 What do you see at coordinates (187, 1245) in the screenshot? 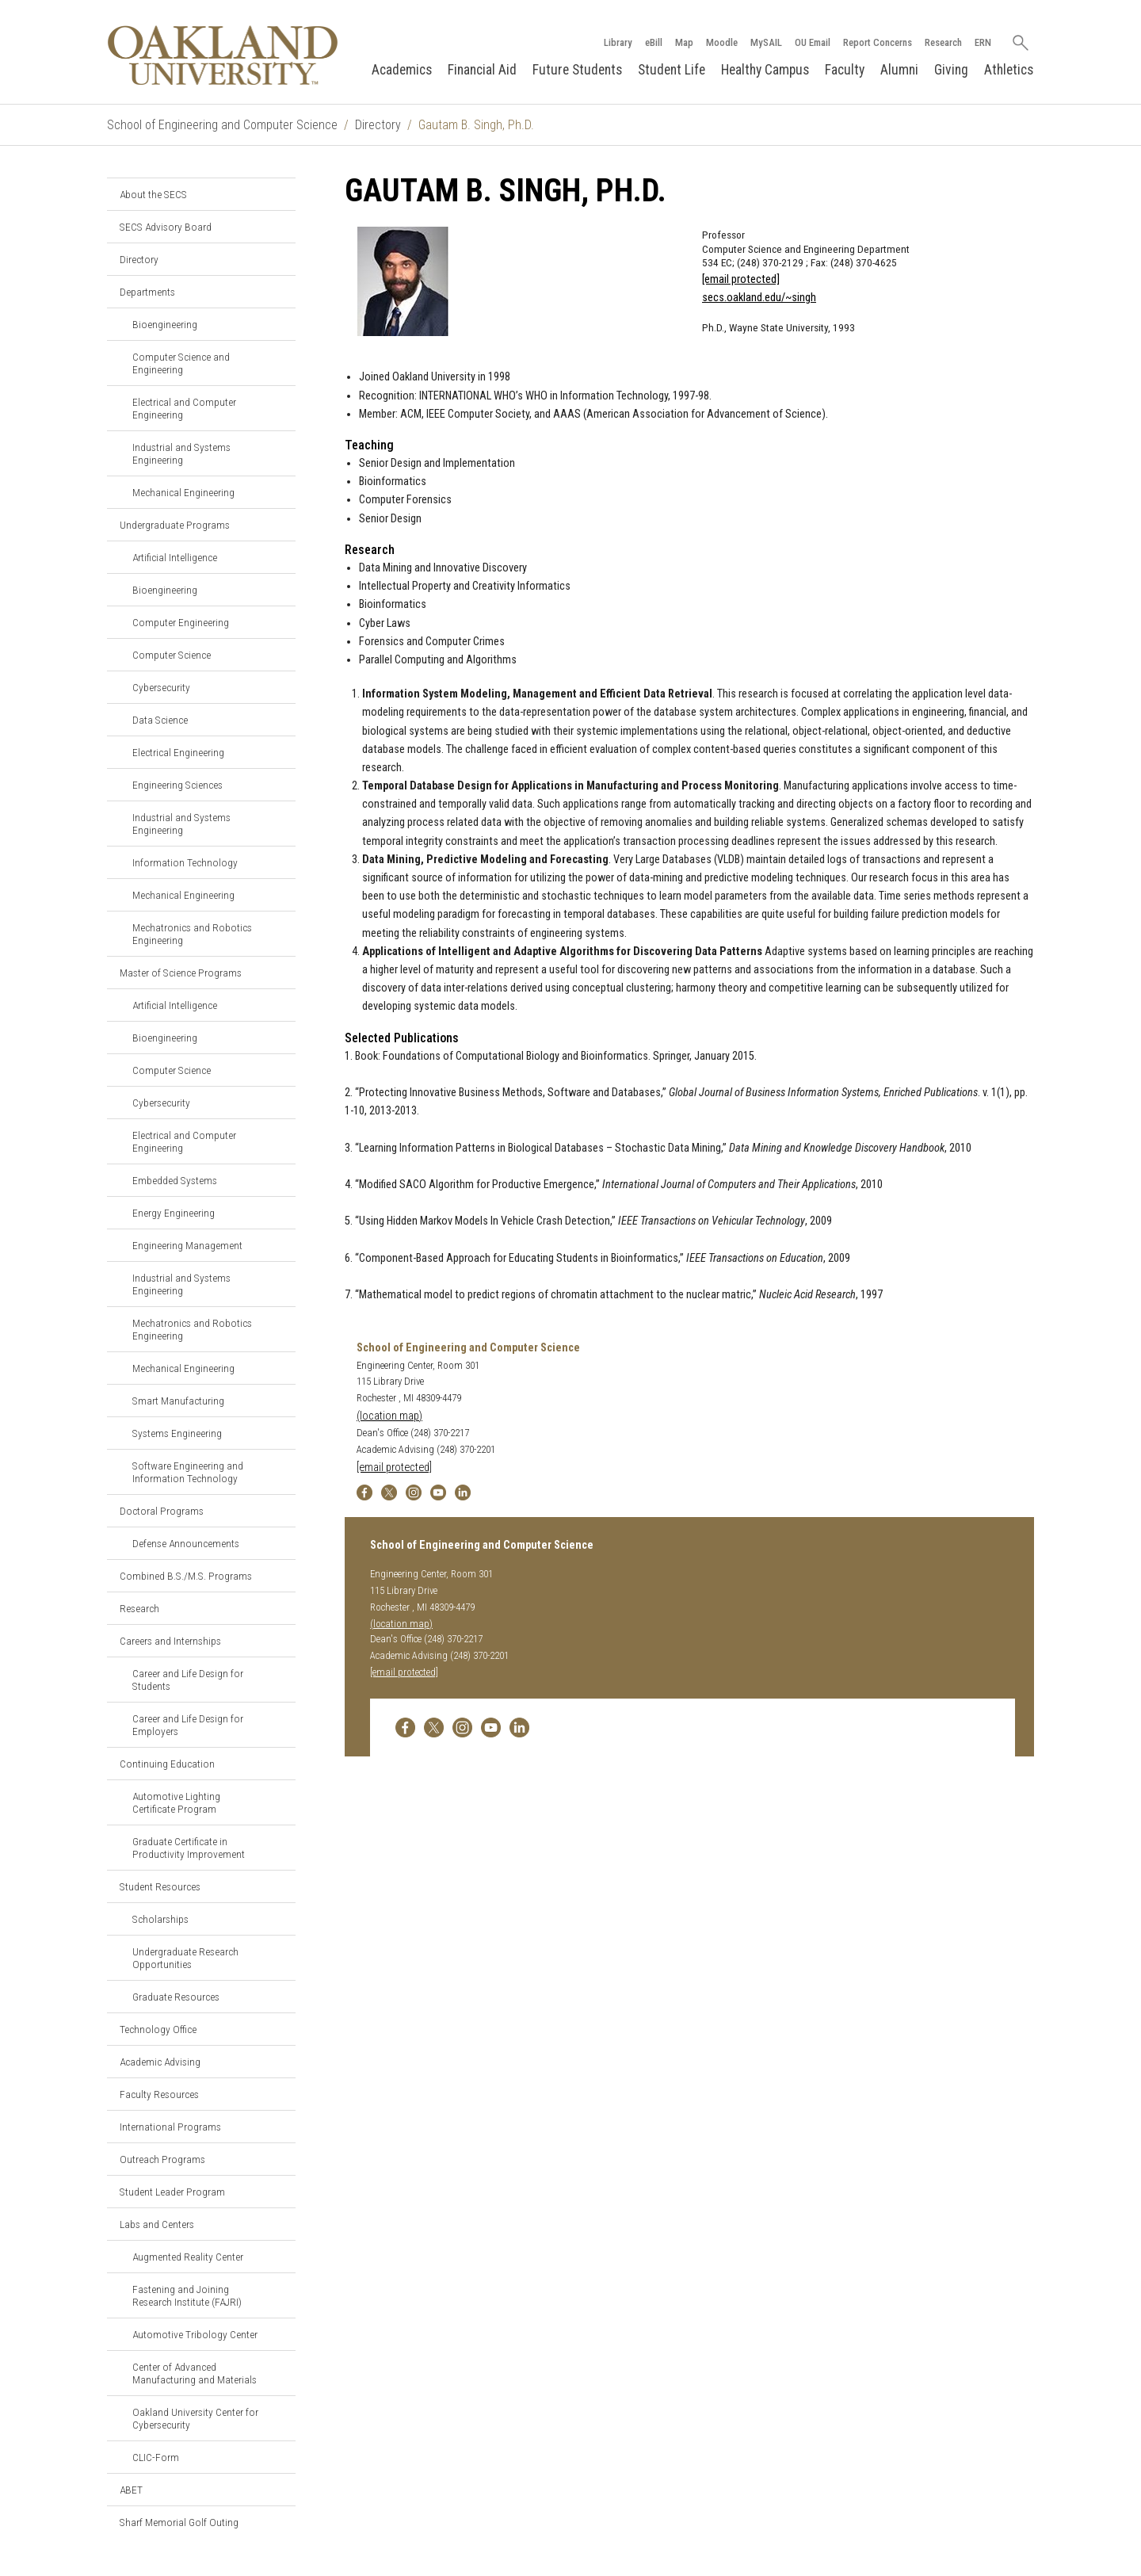
I see `Engineering Management` at bounding box center [187, 1245].